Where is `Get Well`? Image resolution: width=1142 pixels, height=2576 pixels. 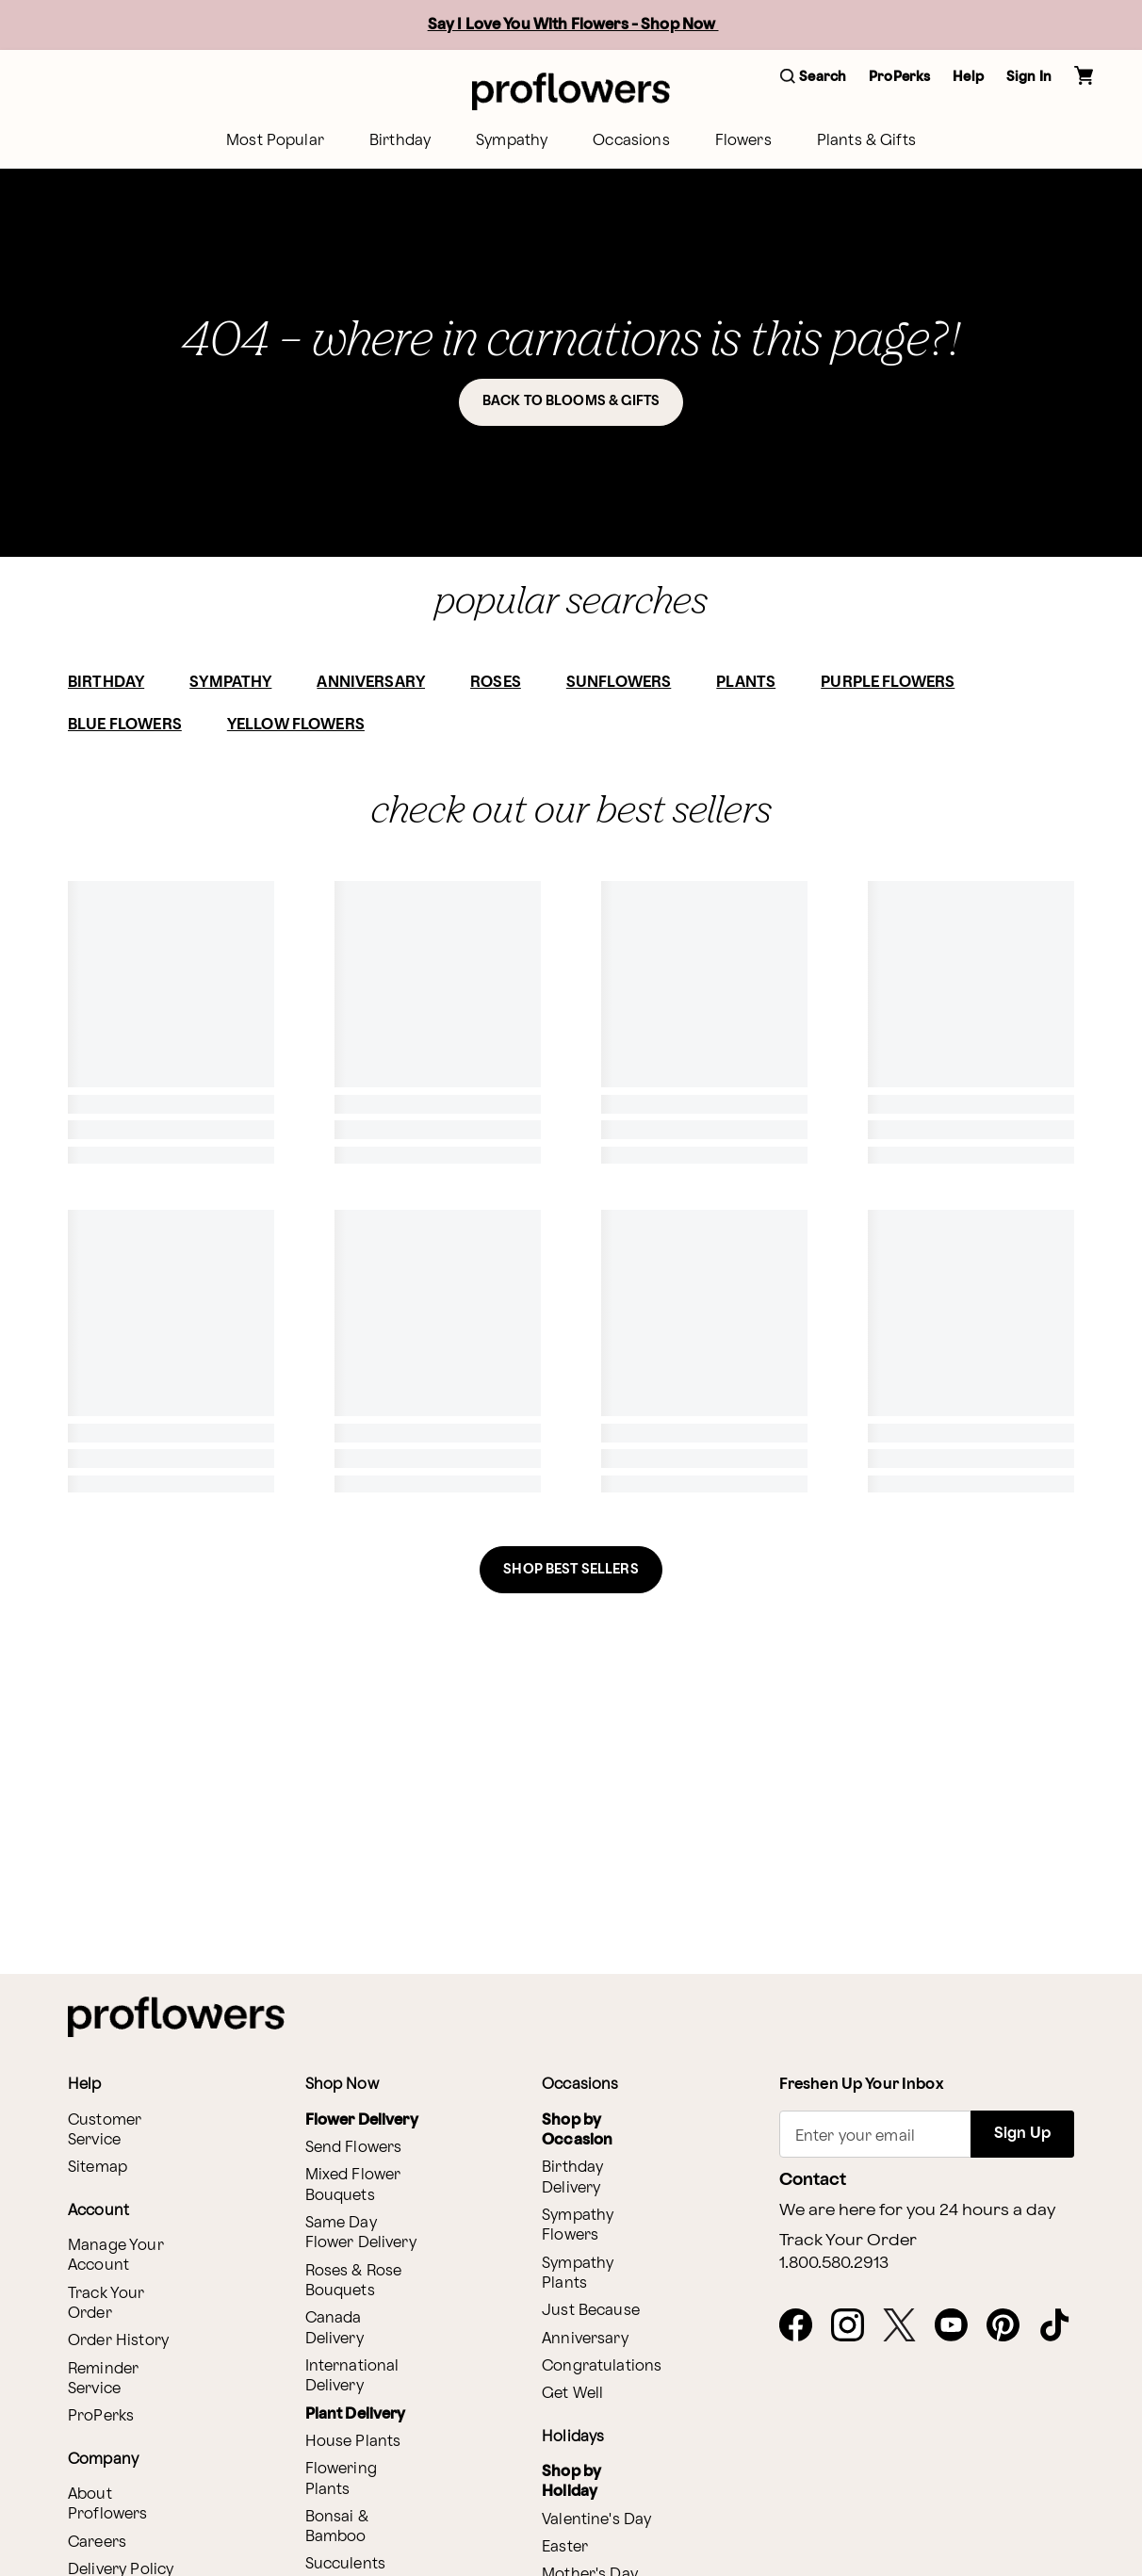 Get Well is located at coordinates (572, 2394).